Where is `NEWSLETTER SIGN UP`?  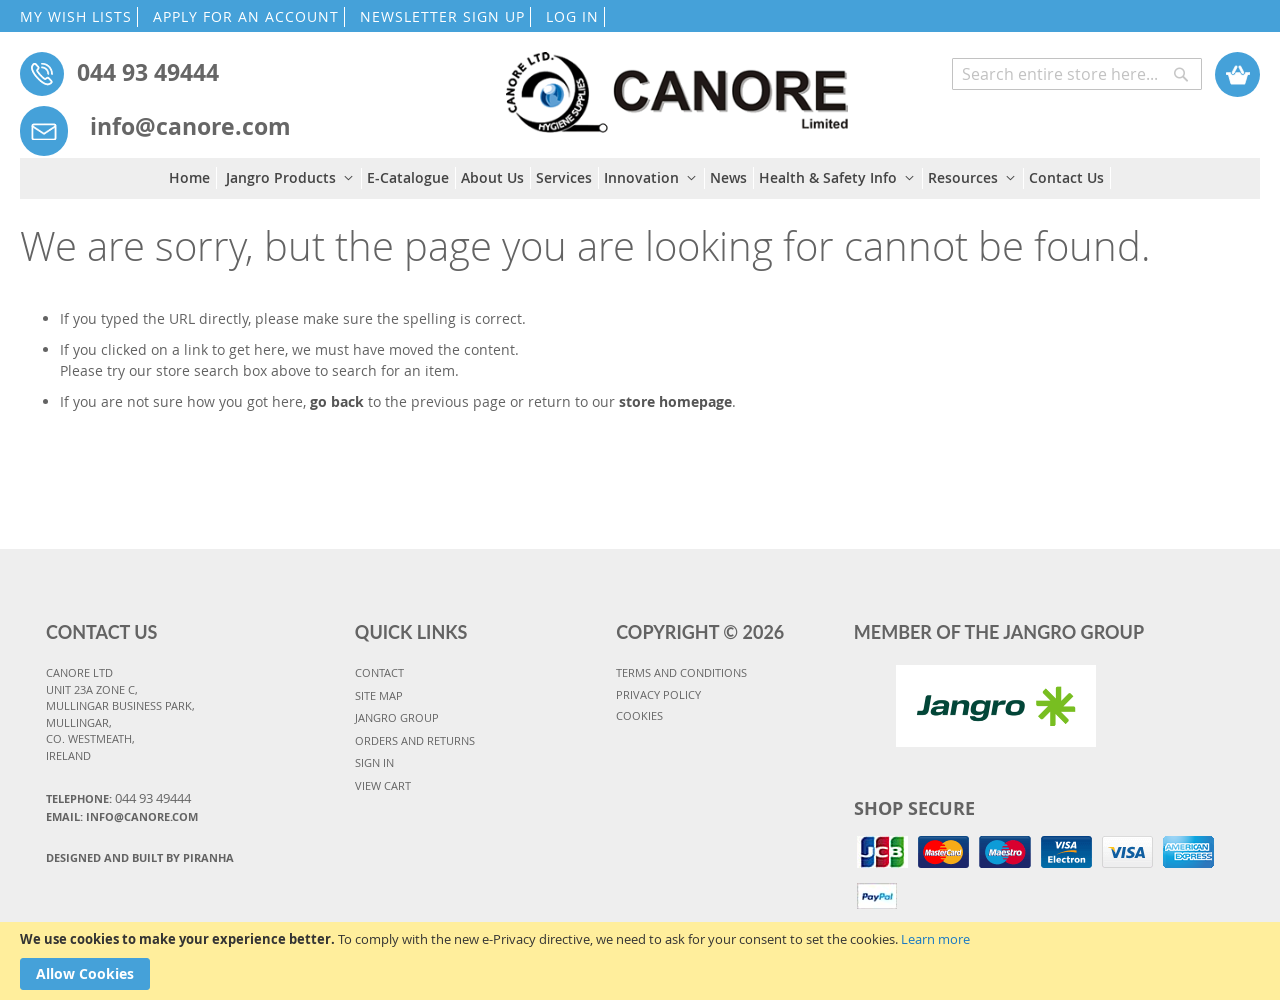
NEWSLETTER SIGN UP is located at coordinates (442, 16).